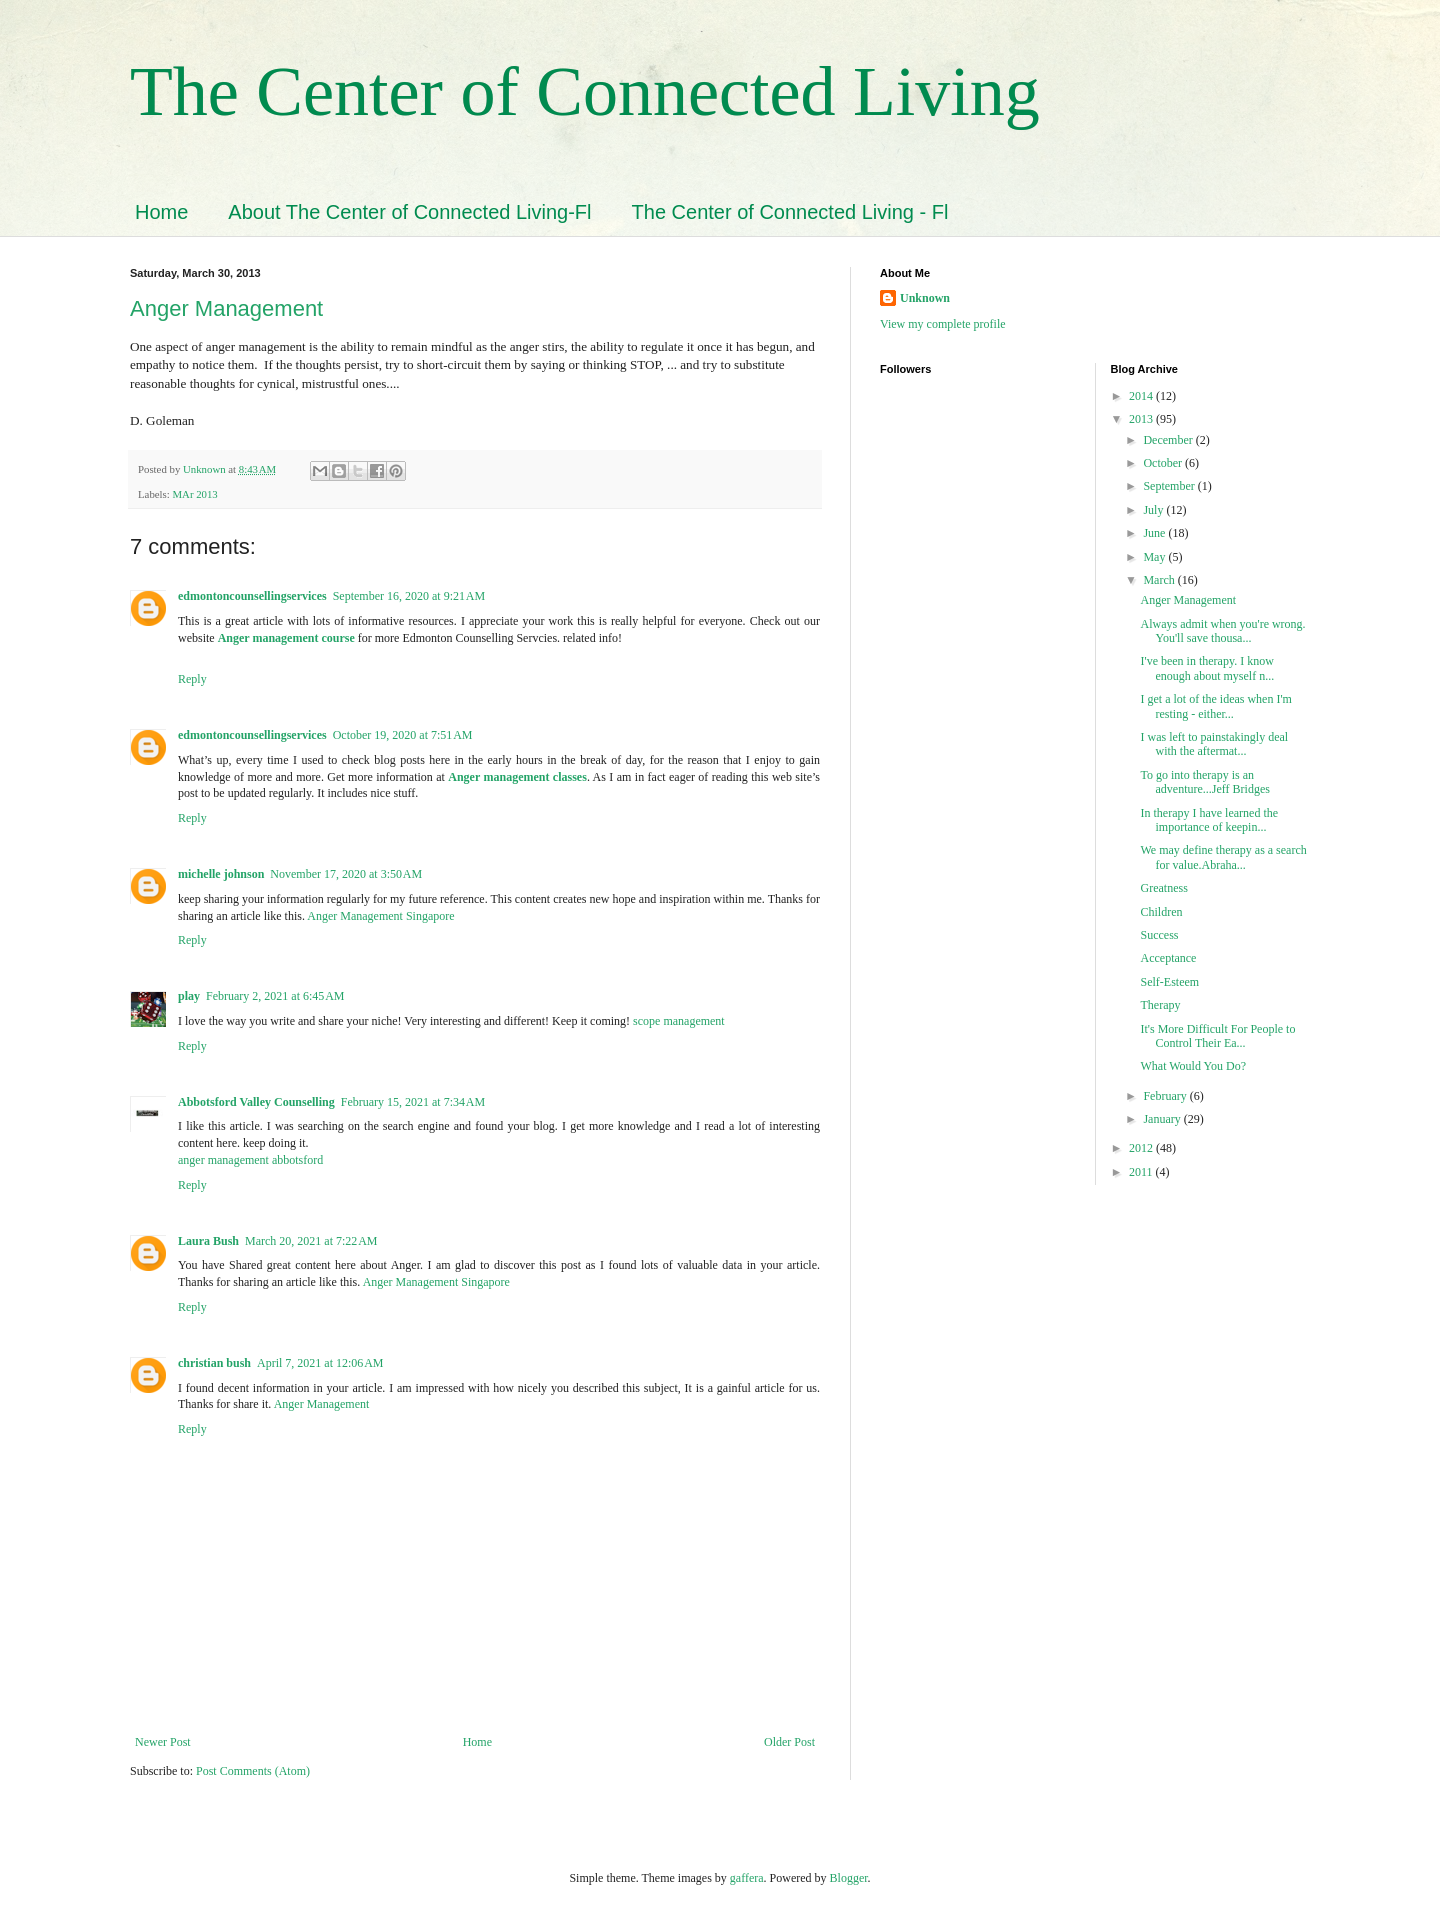 This screenshot has width=1440, height=1916. Describe the element at coordinates (208, 1241) in the screenshot. I see `Laura Bush` at that location.